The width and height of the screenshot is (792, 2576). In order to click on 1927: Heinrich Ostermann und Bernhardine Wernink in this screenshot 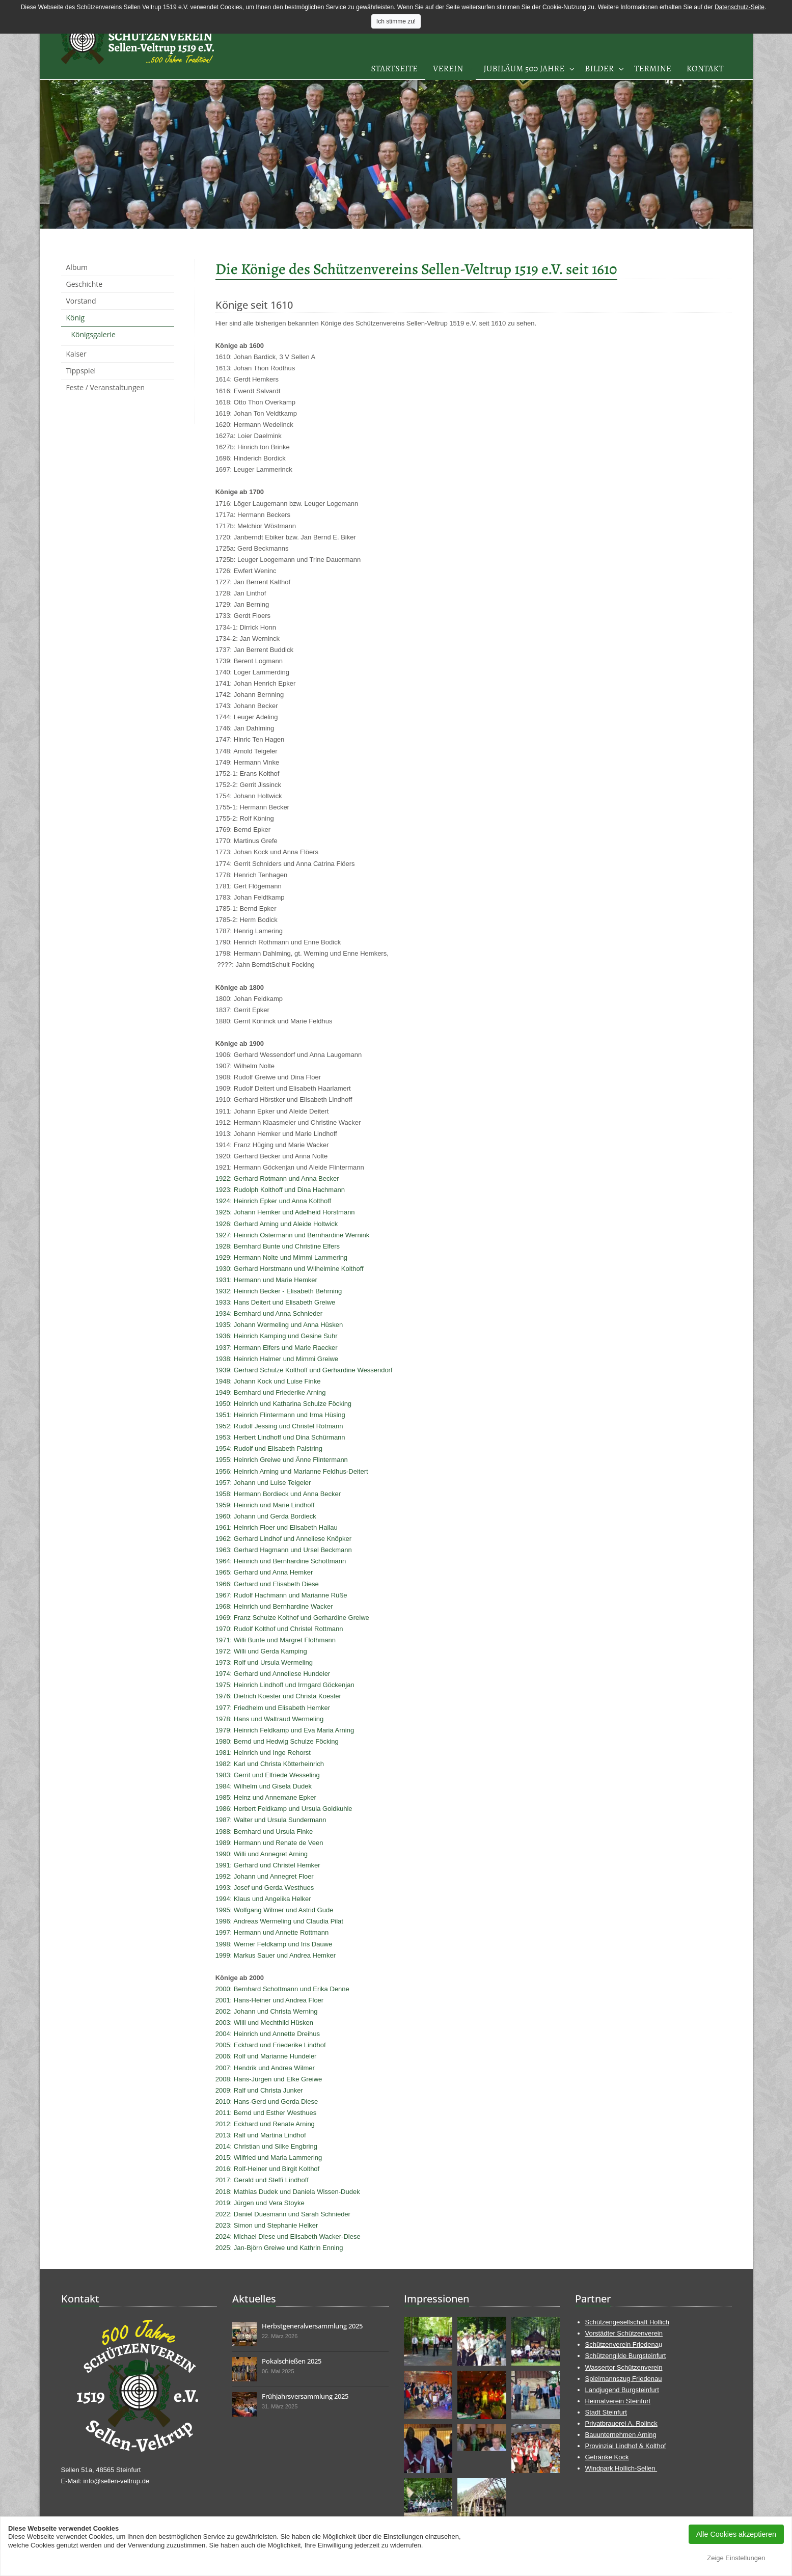, I will do `click(292, 1235)`.